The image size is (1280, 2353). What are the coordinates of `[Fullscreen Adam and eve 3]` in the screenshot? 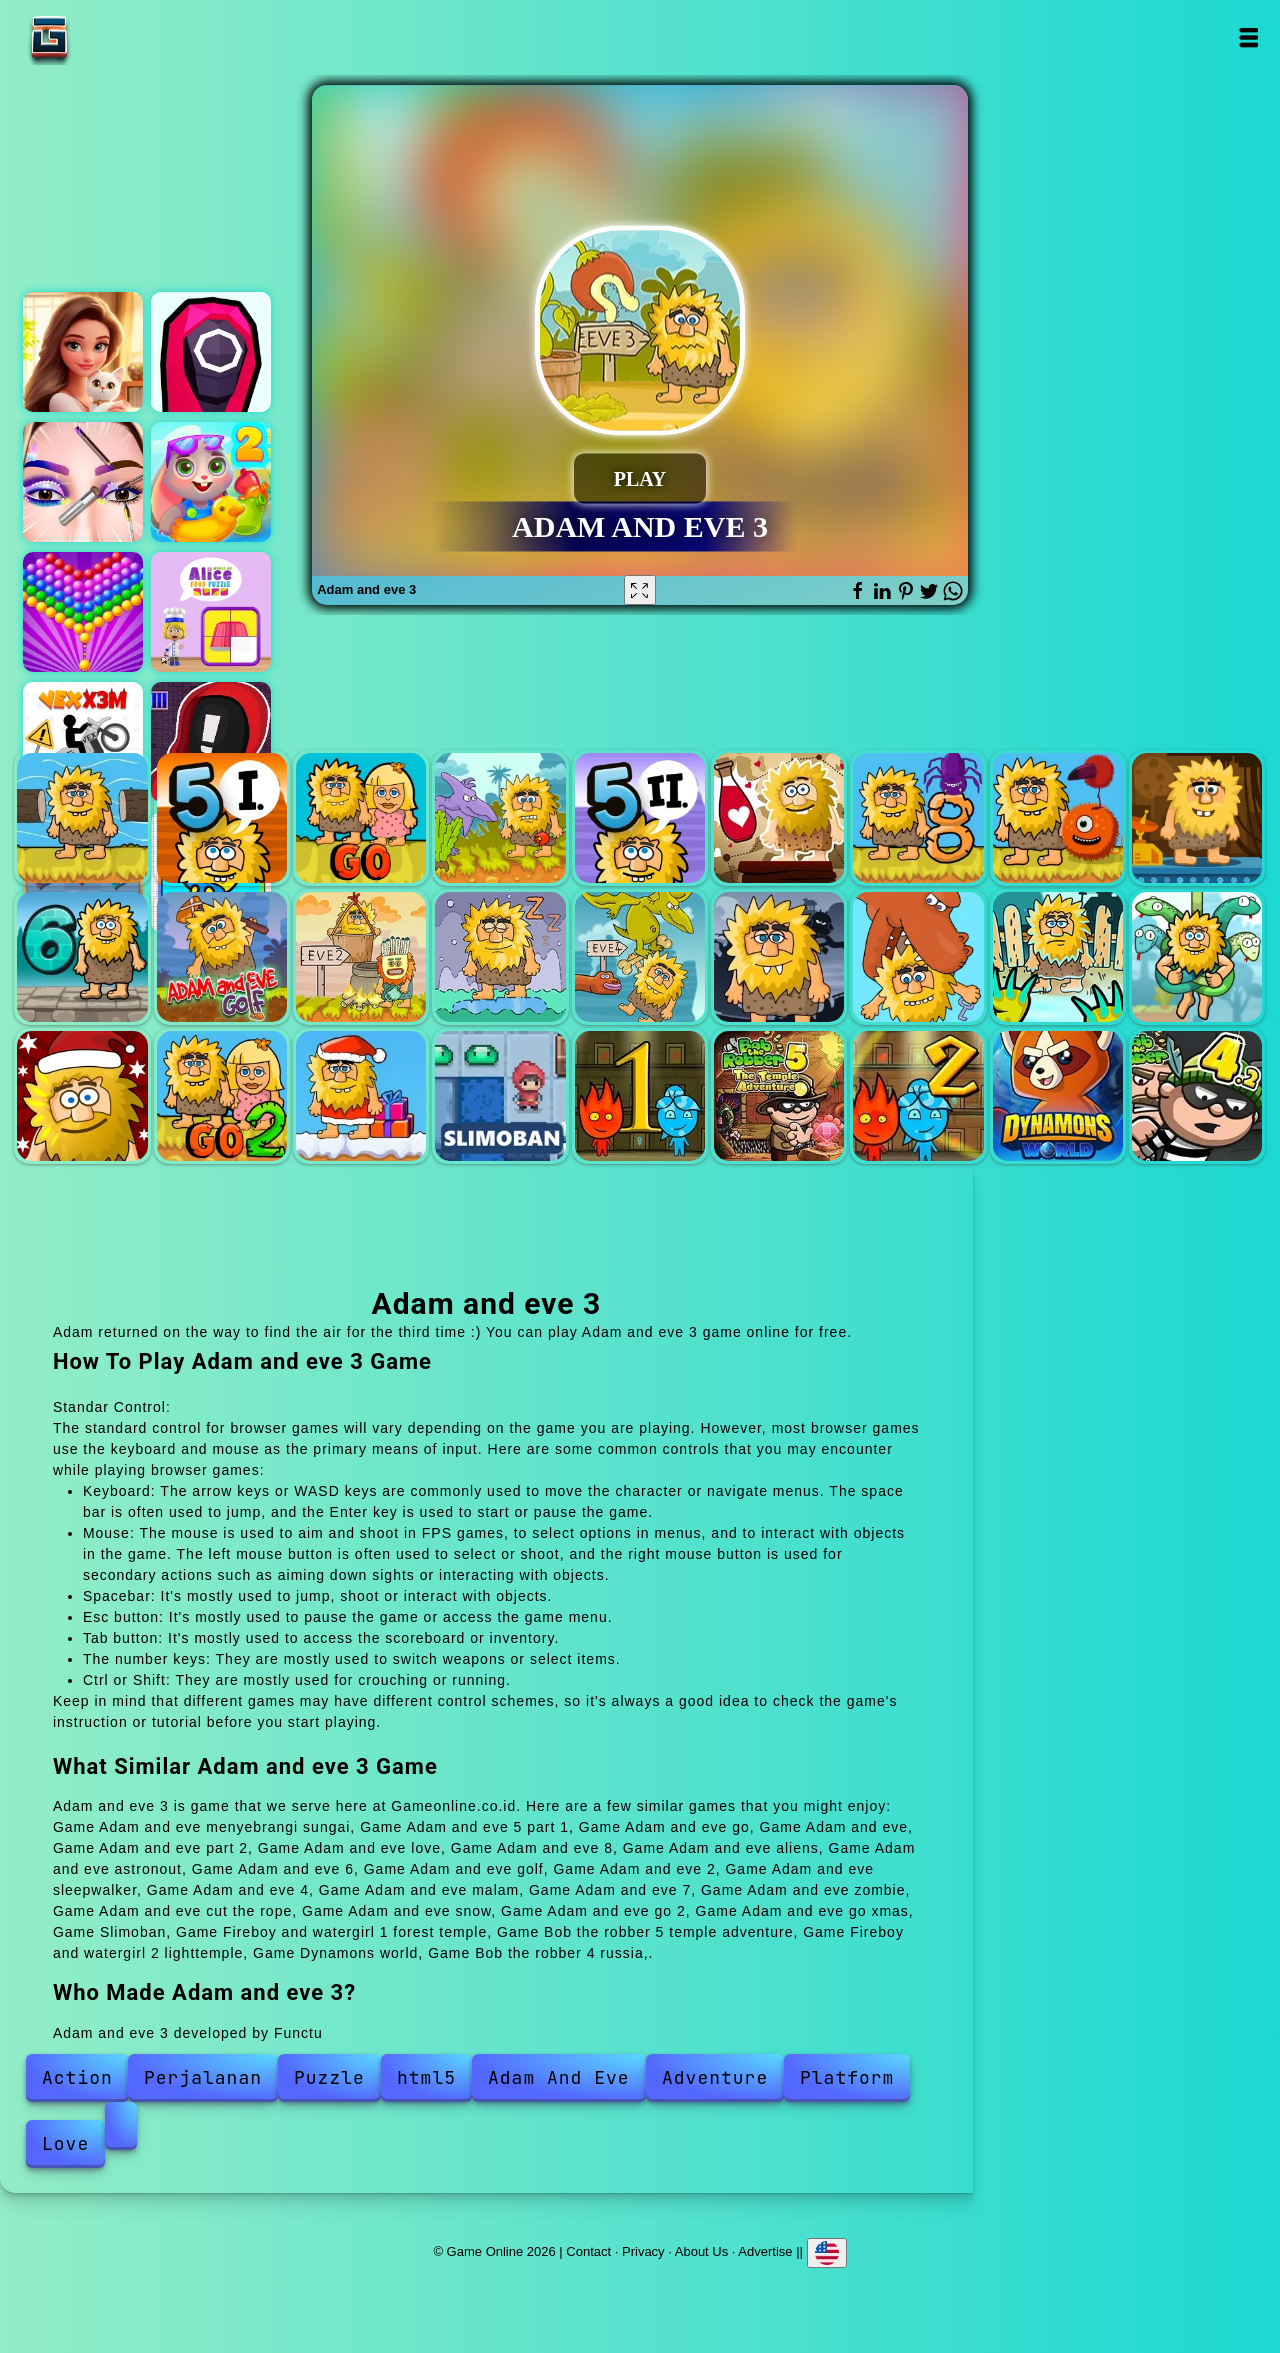 It's located at (640, 590).